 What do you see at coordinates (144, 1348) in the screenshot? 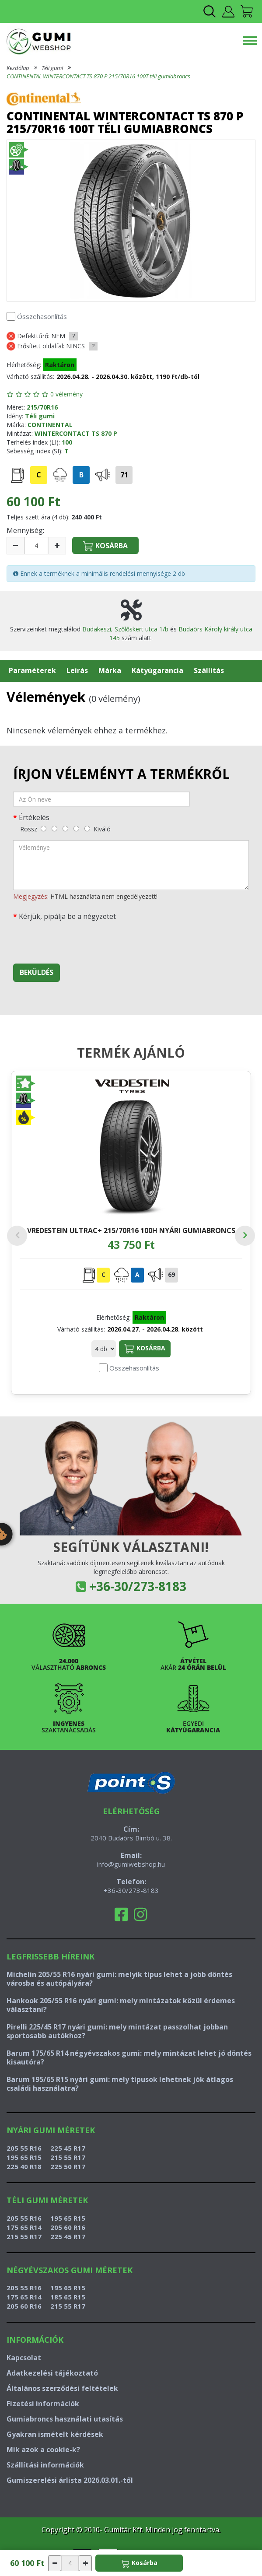
I see `Kosárba` at bounding box center [144, 1348].